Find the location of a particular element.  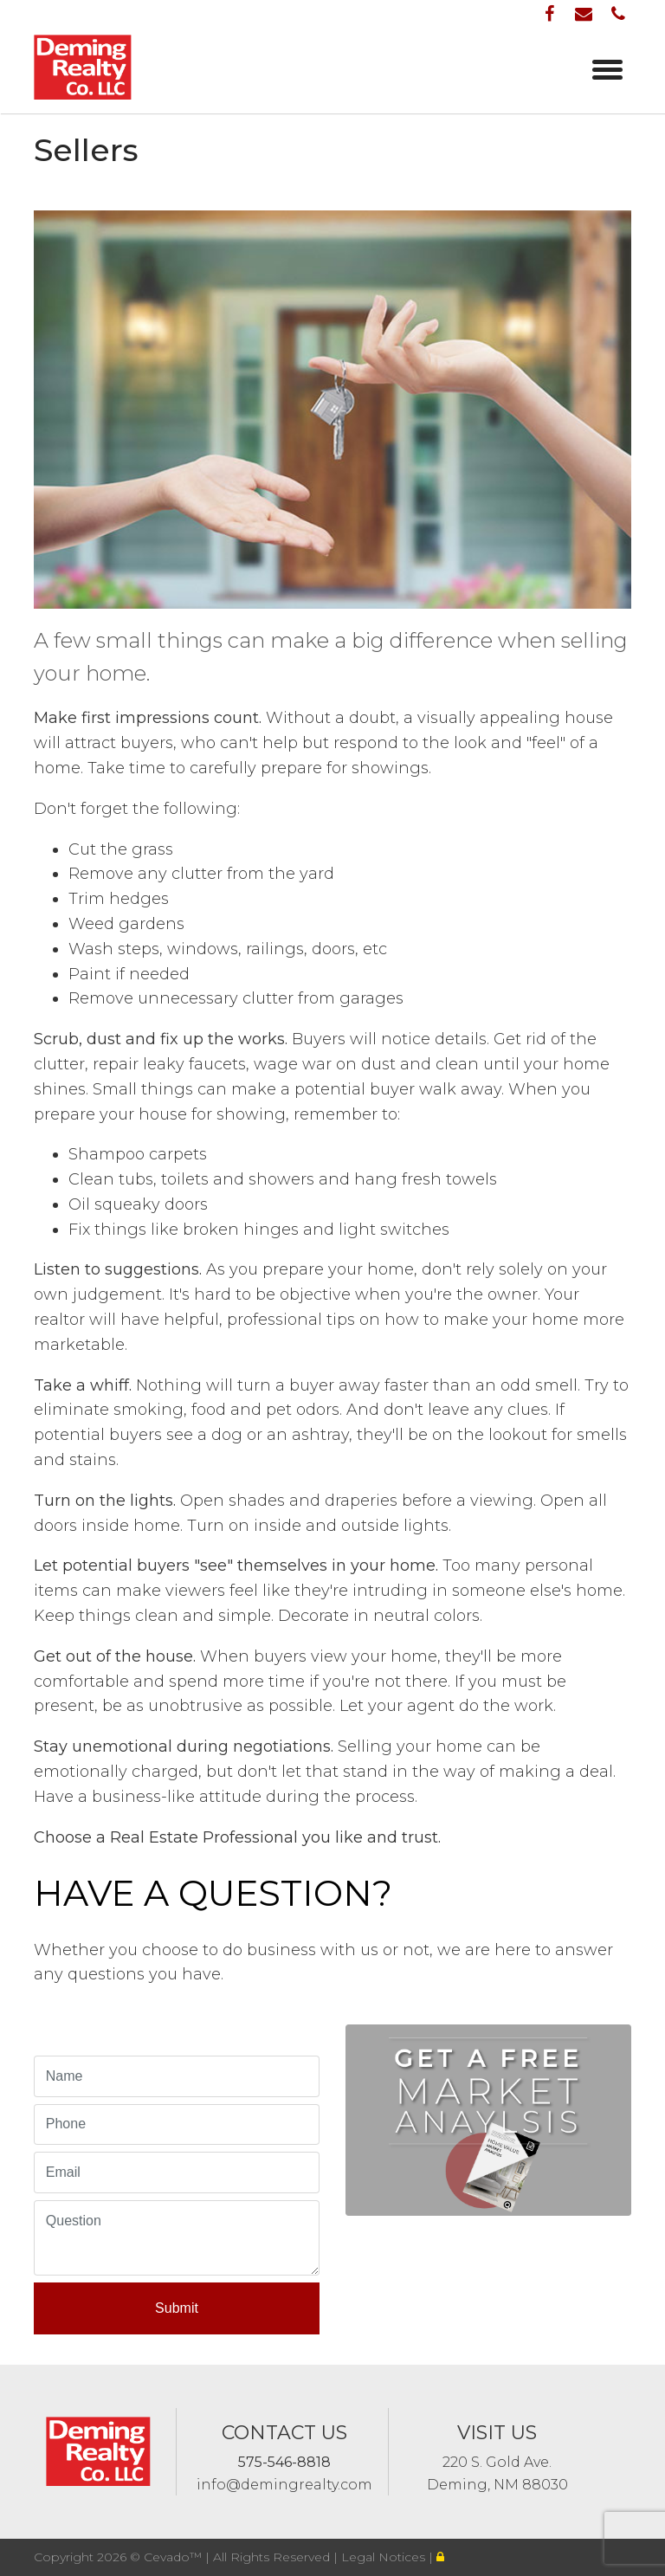

Submit is located at coordinates (176, 2308).